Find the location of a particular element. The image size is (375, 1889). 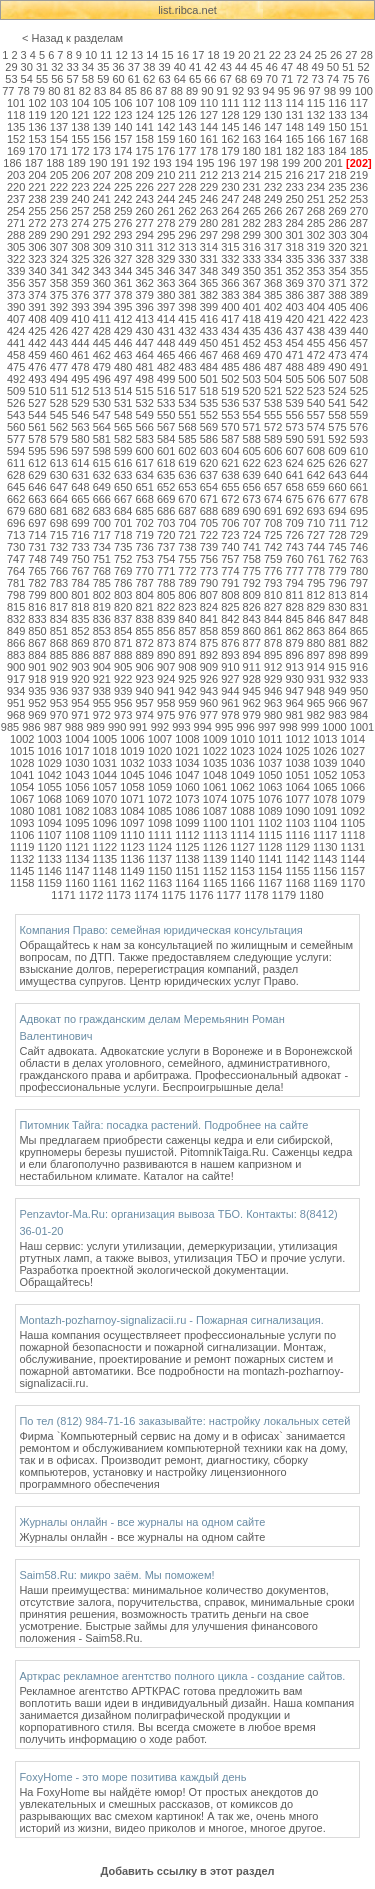

635 is located at coordinates (166, 475).